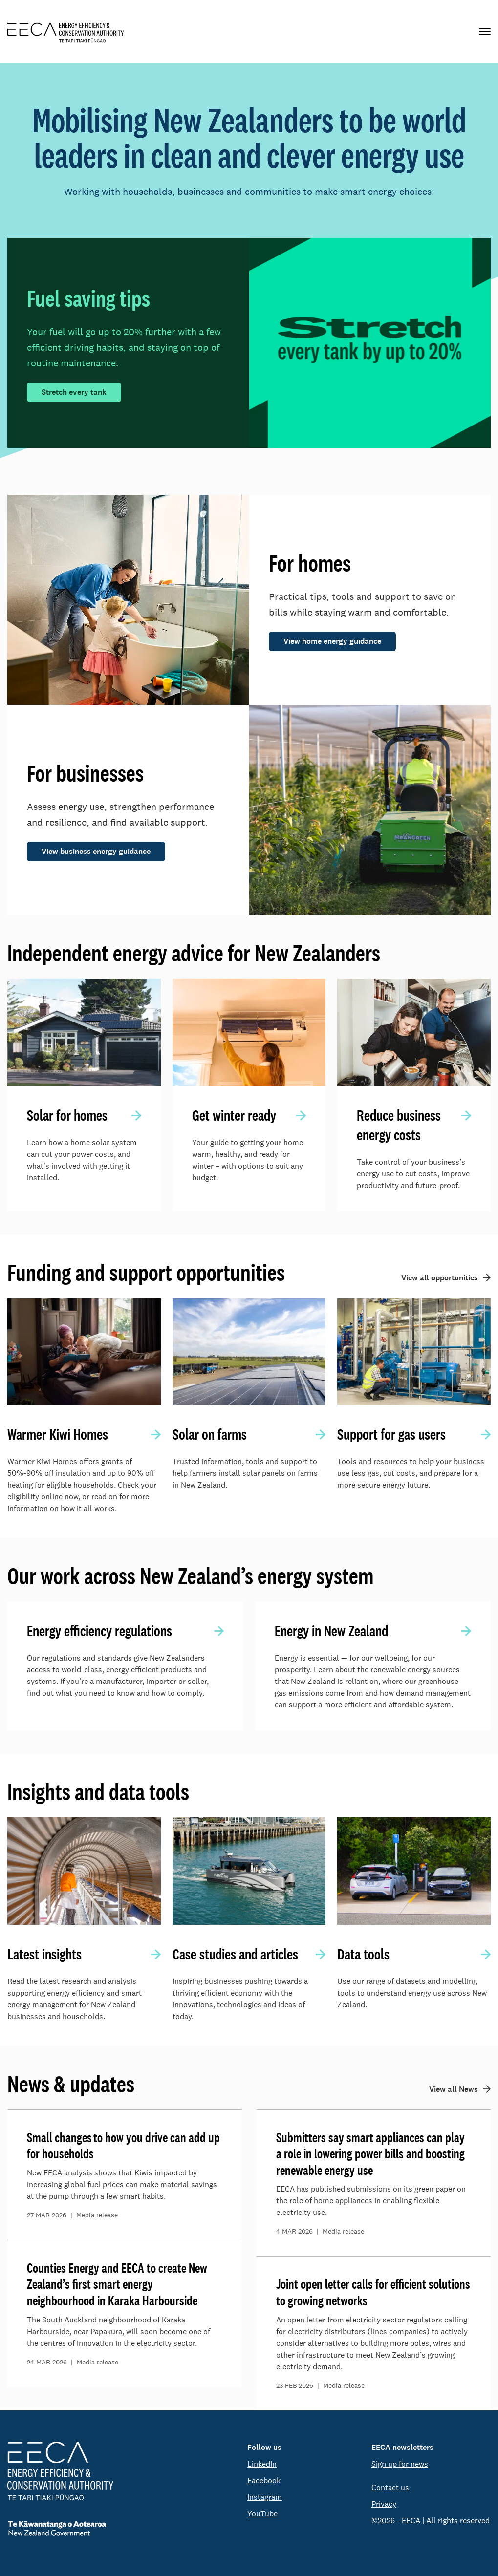  Describe the element at coordinates (331, 1630) in the screenshot. I see `Energy in New Zealand` at that location.